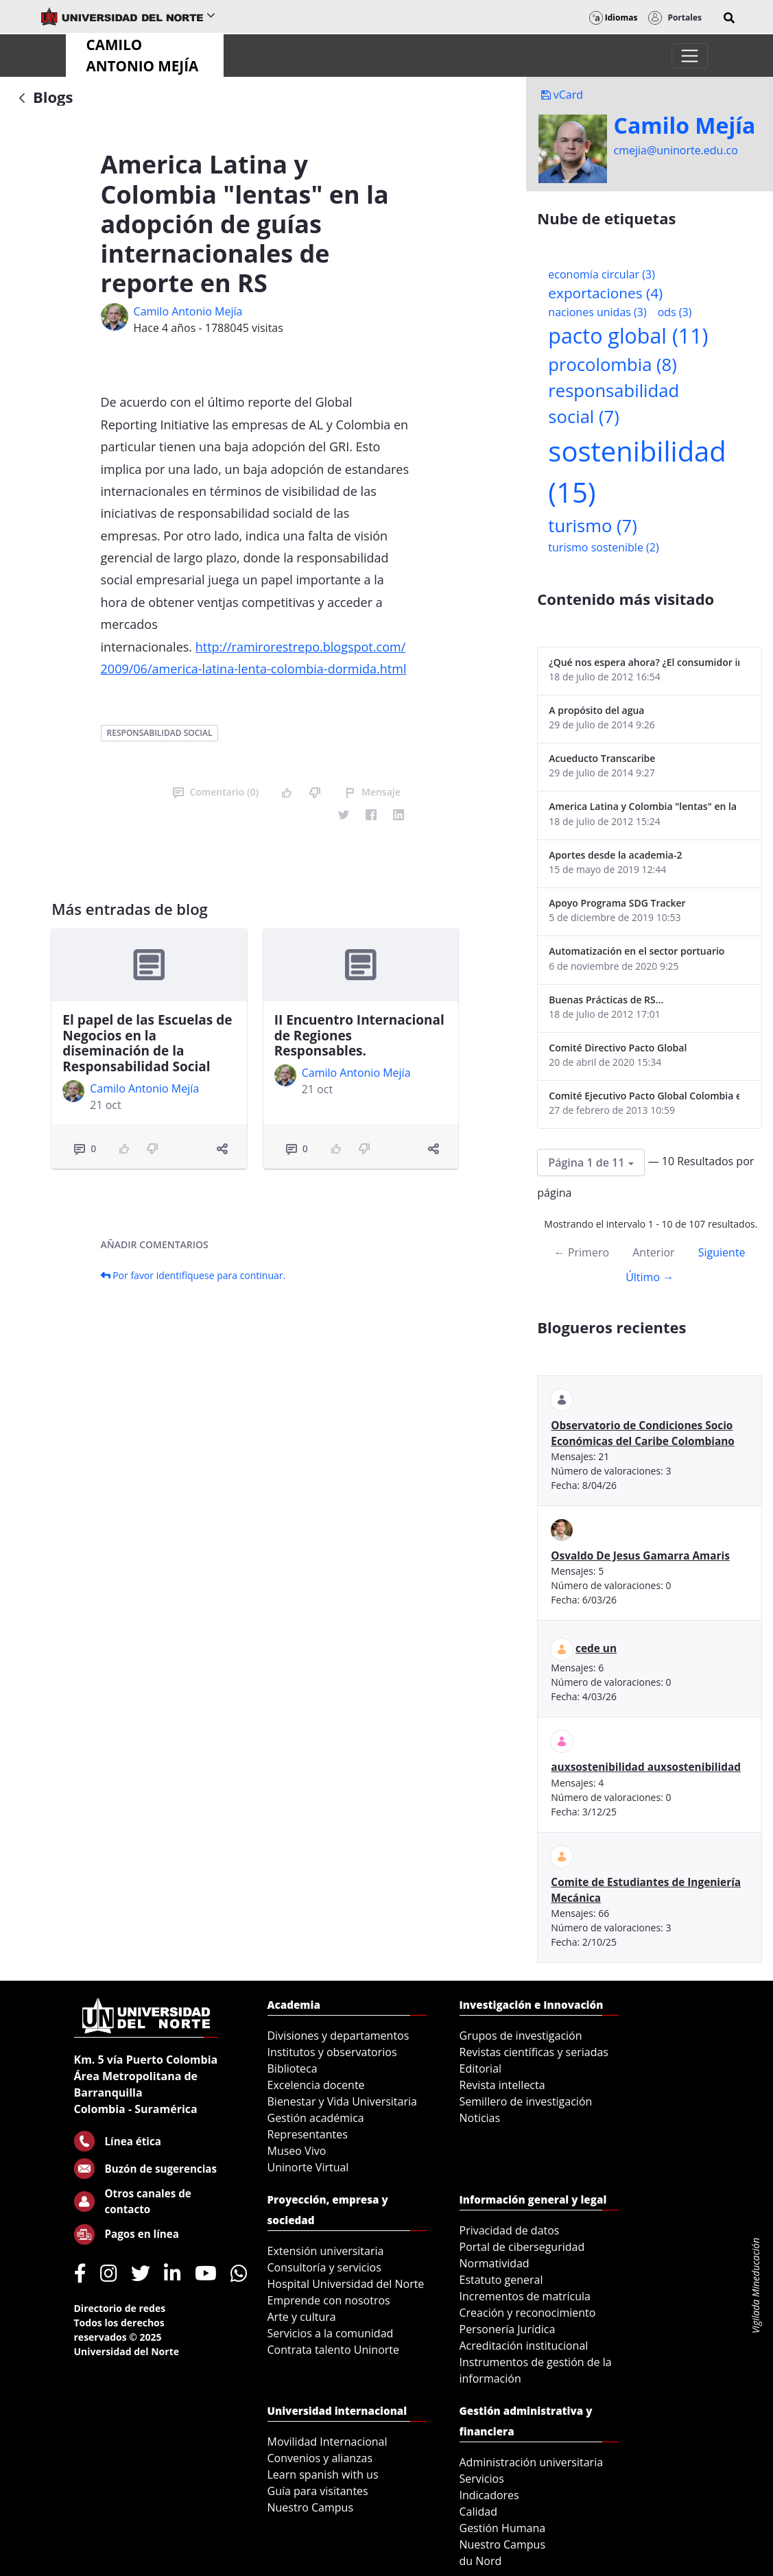  Describe the element at coordinates (618, 1047) in the screenshot. I see `Comité Directivo Pacto Global` at that location.